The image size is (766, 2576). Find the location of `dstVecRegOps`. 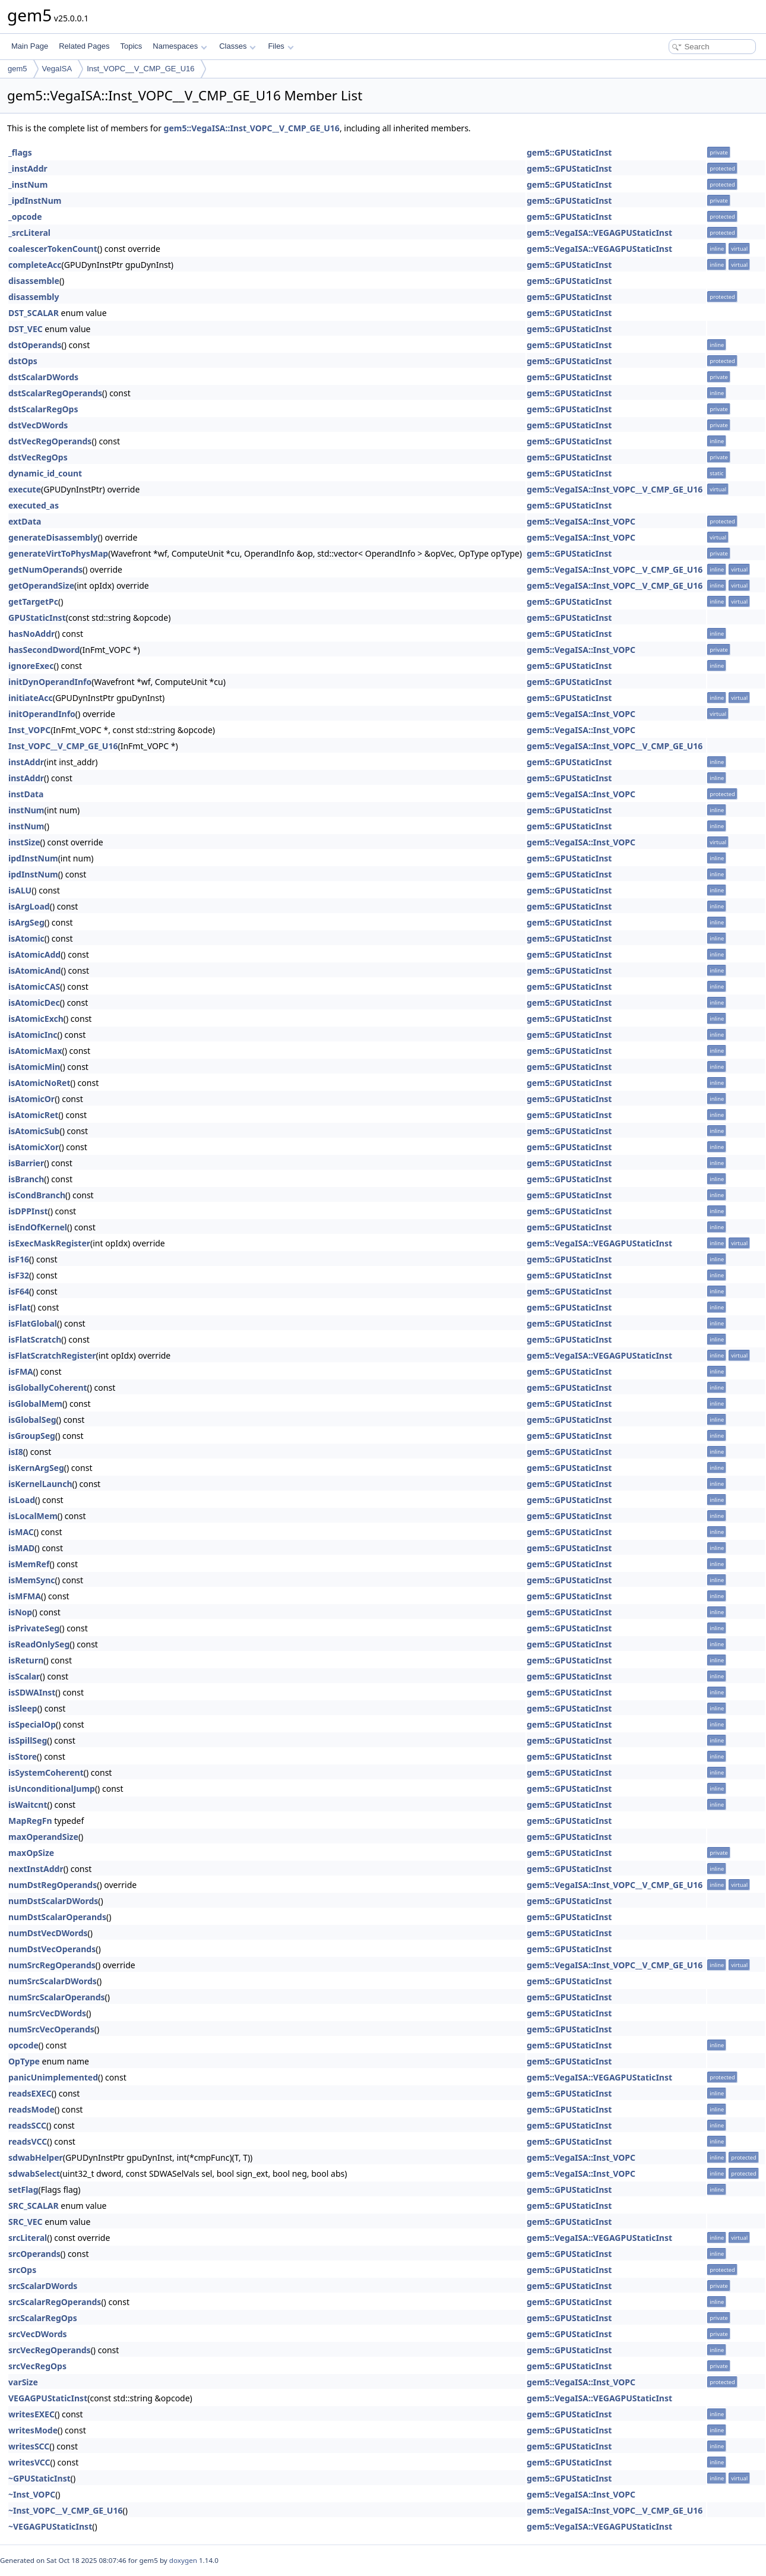

dstVecRegOps is located at coordinates (38, 457).